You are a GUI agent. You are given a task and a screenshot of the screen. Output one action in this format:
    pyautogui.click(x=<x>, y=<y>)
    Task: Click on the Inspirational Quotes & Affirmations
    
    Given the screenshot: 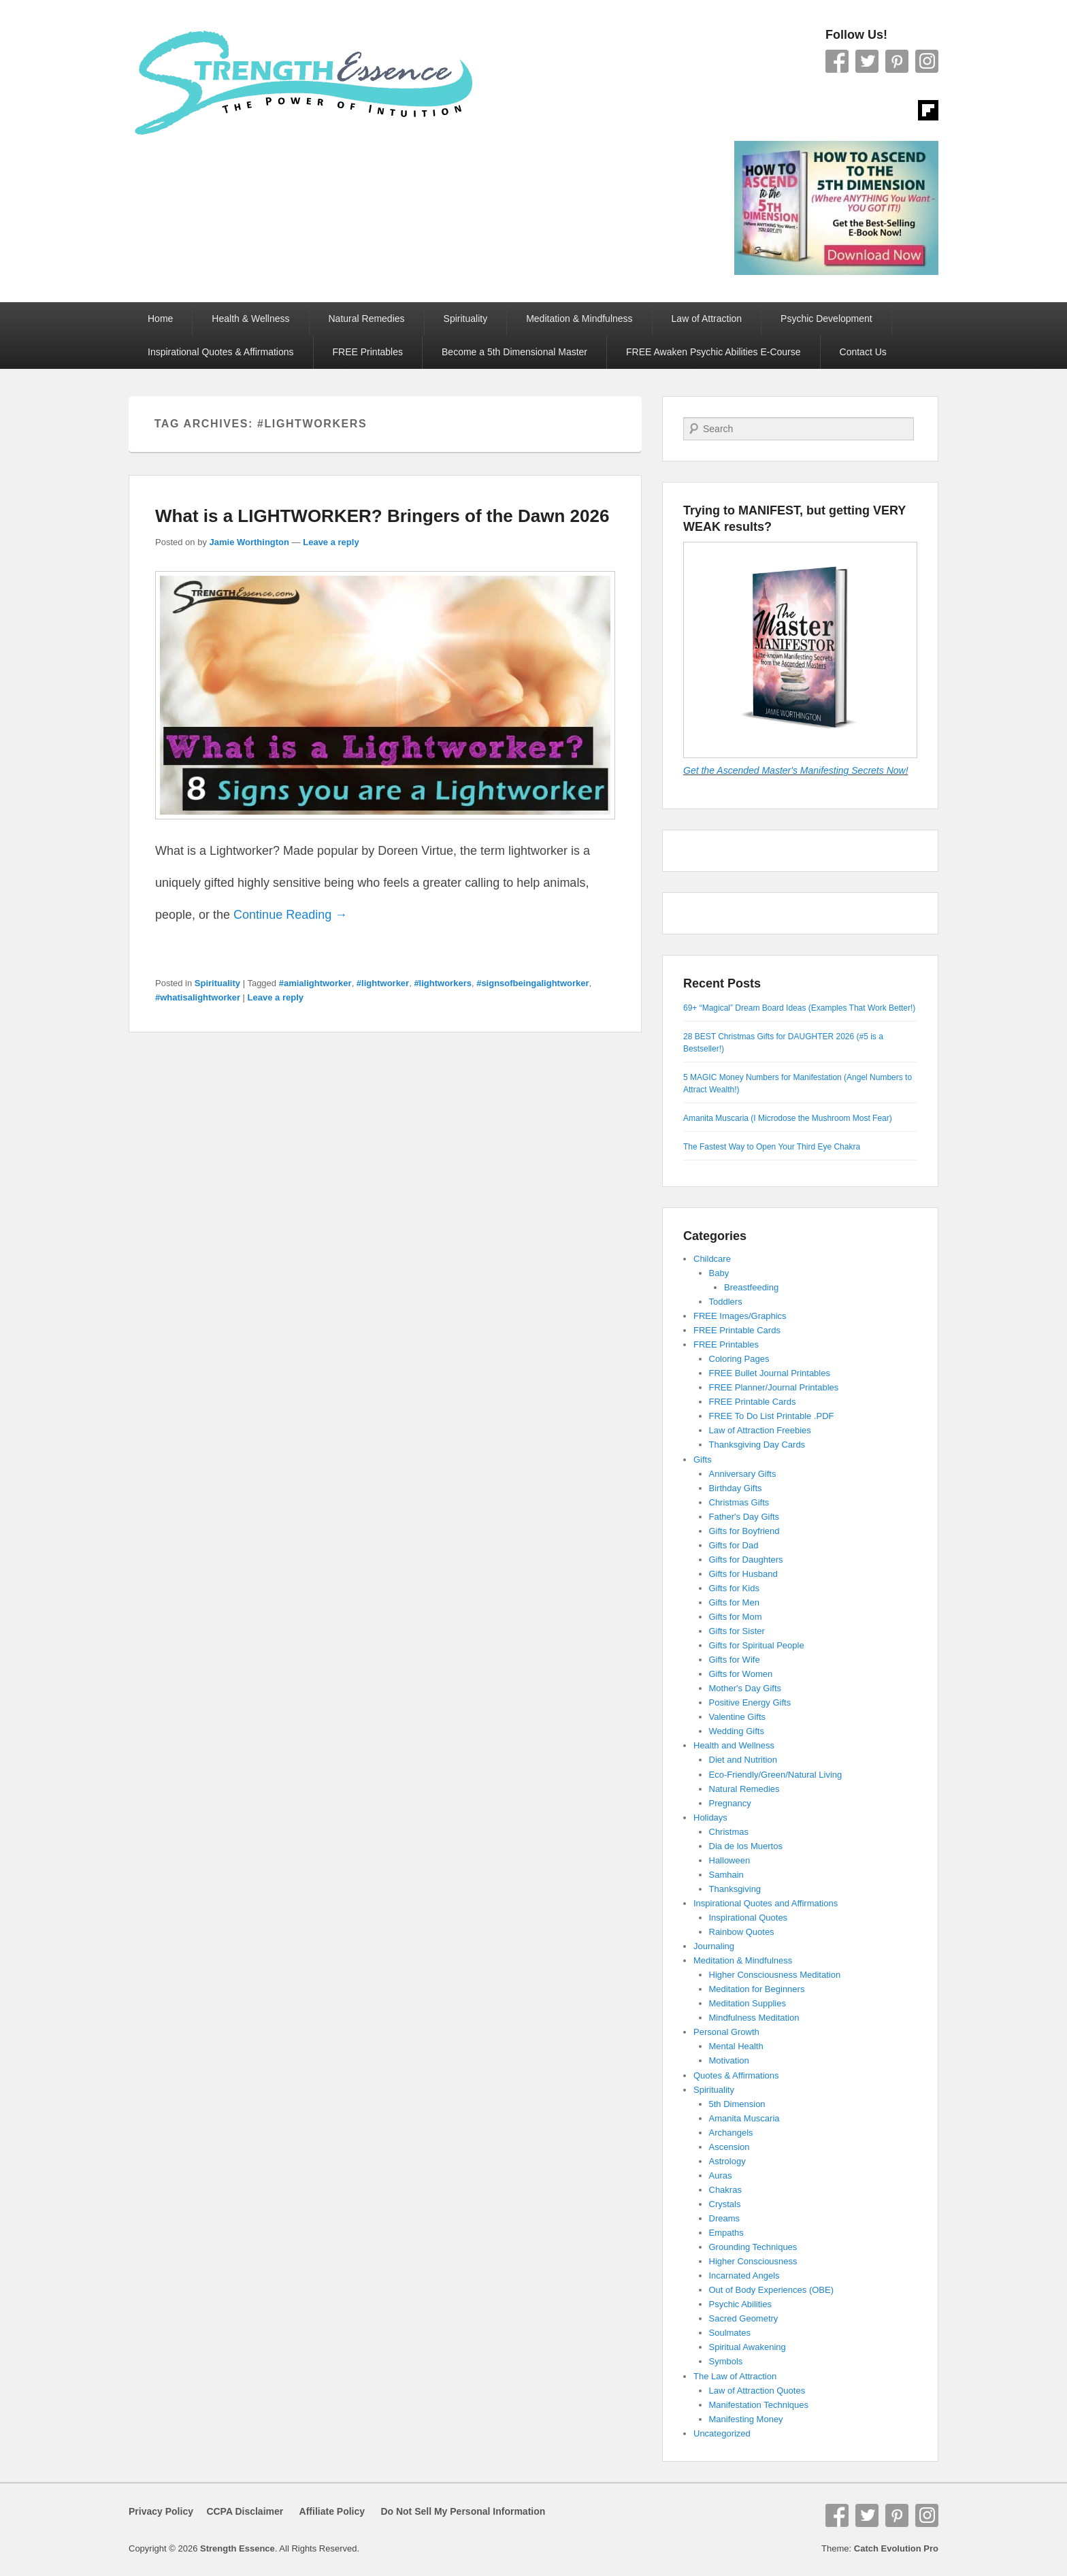 What is the action you would take?
    pyautogui.click(x=221, y=351)
    